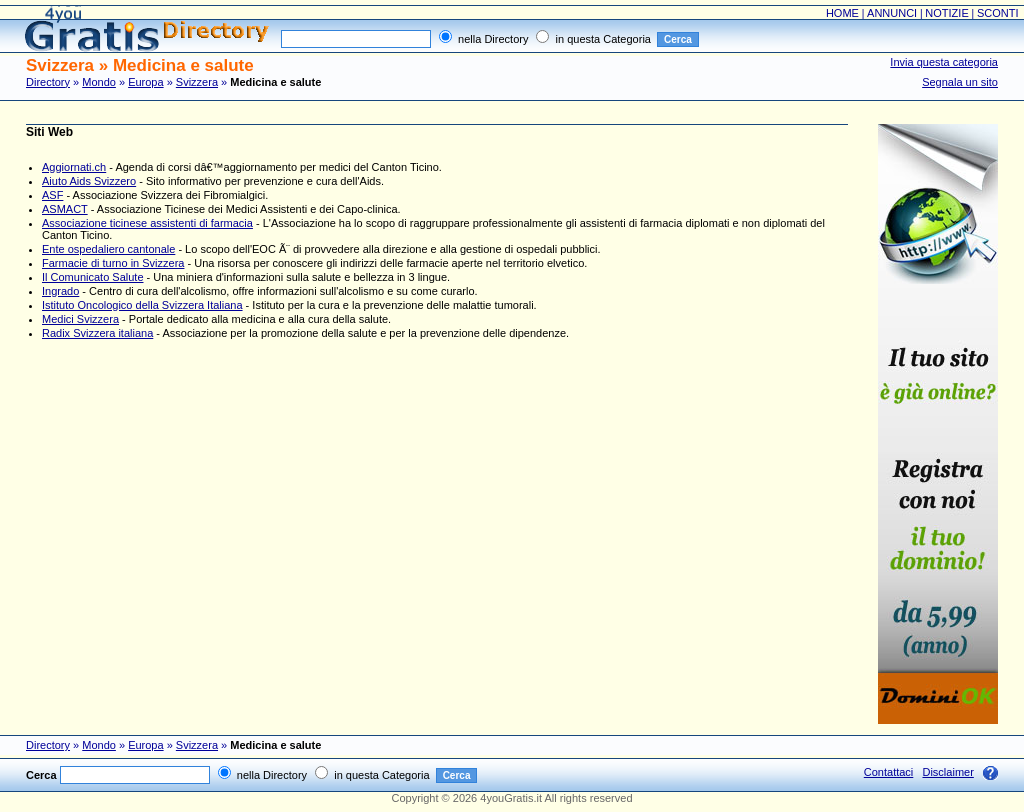 This screenshot has width=1024, height=812. Describe the element at coordinates (48, 82) in the screenshot. I see `Directory` at that location.